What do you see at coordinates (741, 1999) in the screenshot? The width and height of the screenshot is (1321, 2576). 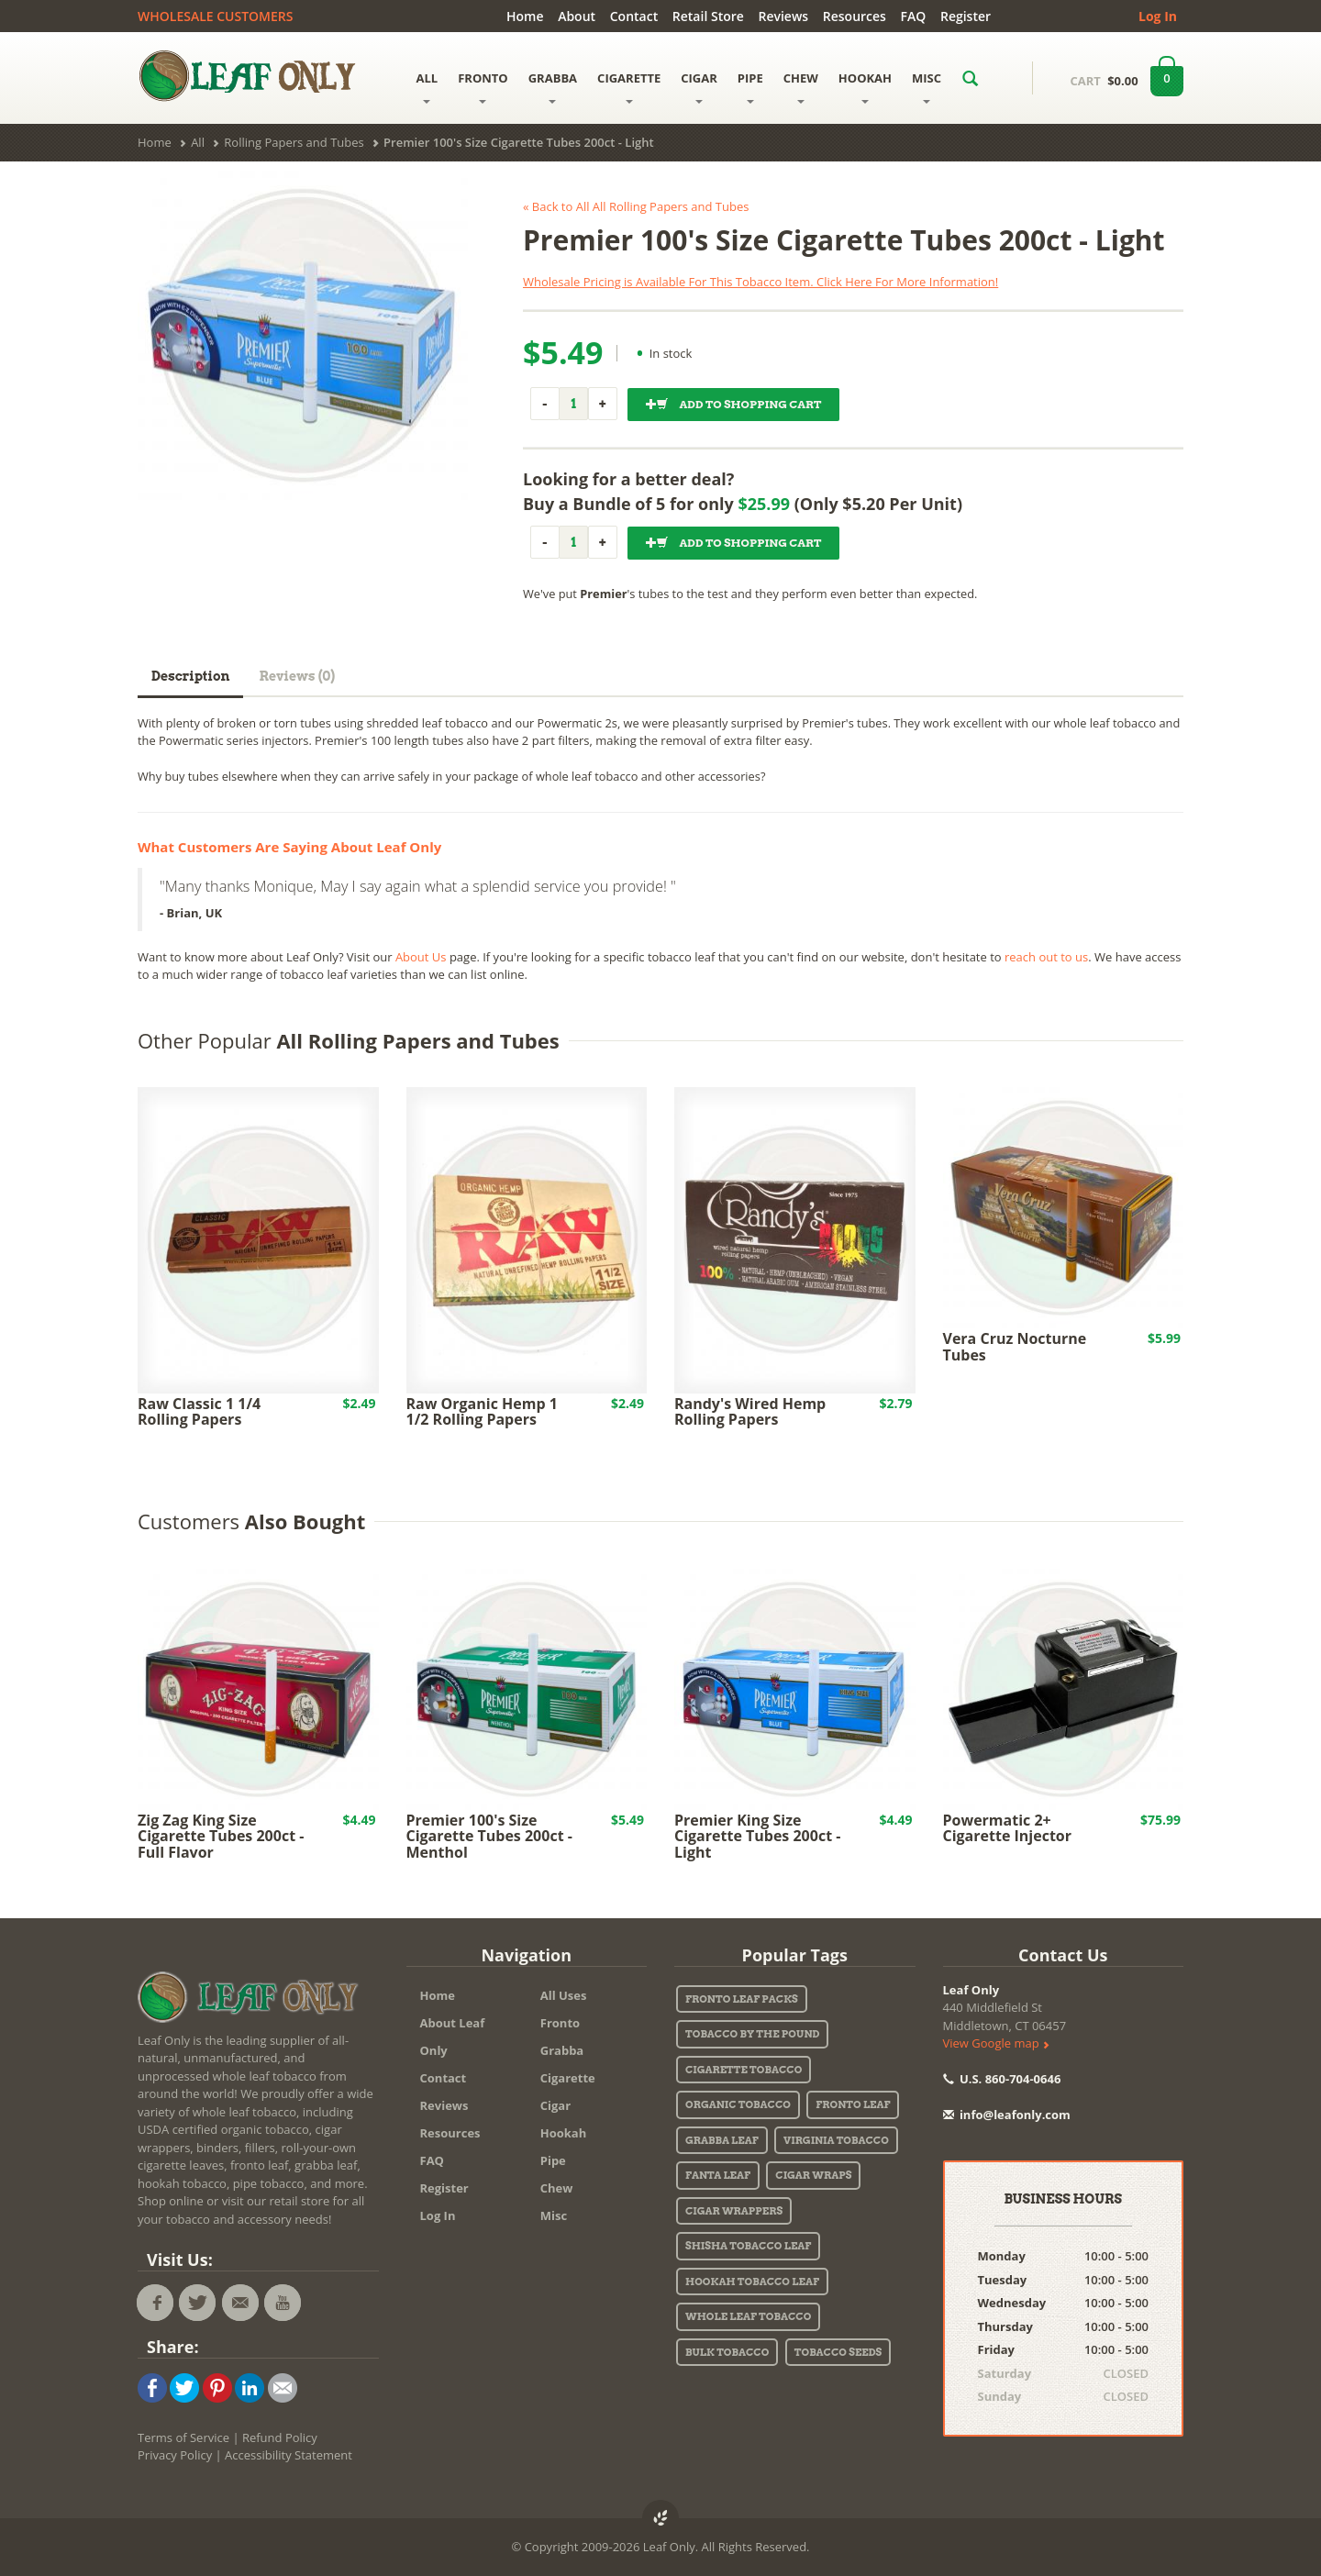 I see `Fronto Leaf Packs` at bounding box center [741, 1999].